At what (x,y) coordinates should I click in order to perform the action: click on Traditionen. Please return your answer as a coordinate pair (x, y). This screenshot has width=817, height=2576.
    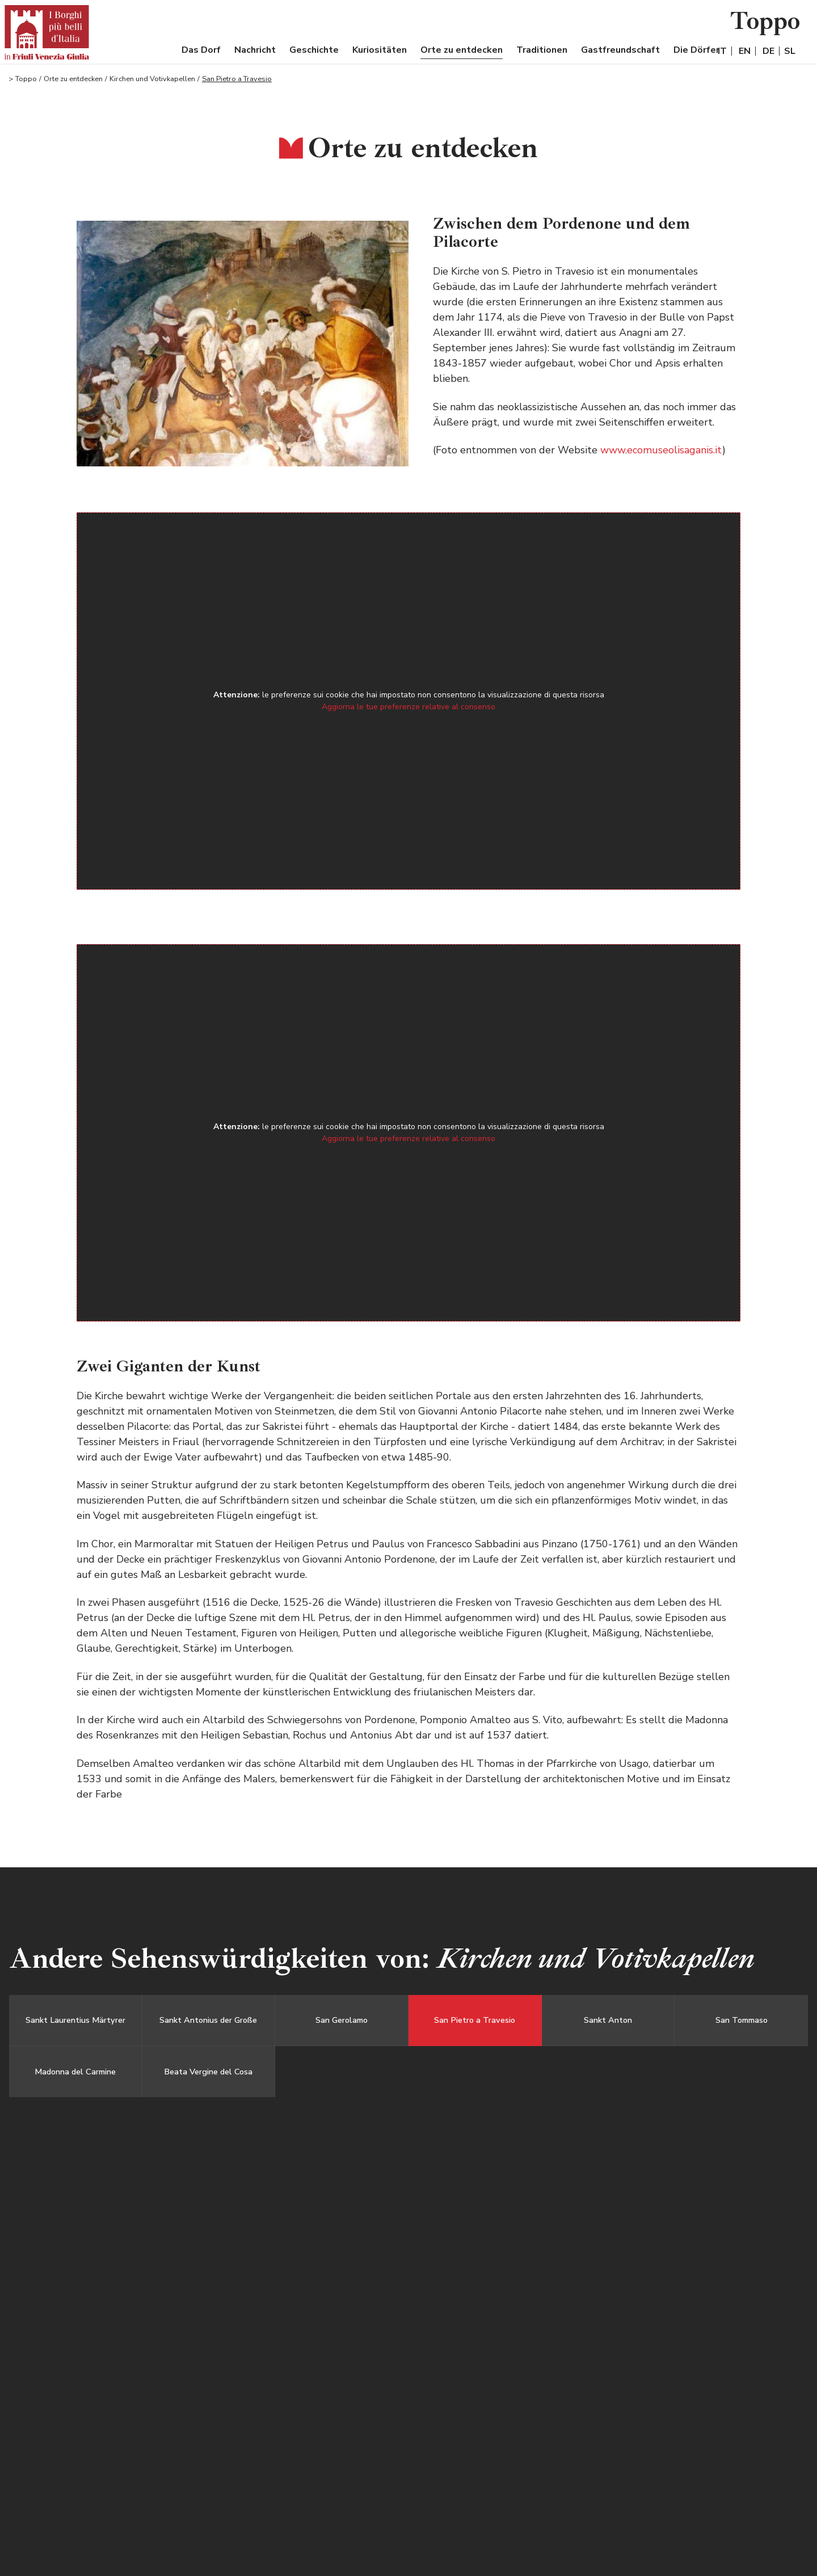
    Looking at the image, I should click on (541, 50).